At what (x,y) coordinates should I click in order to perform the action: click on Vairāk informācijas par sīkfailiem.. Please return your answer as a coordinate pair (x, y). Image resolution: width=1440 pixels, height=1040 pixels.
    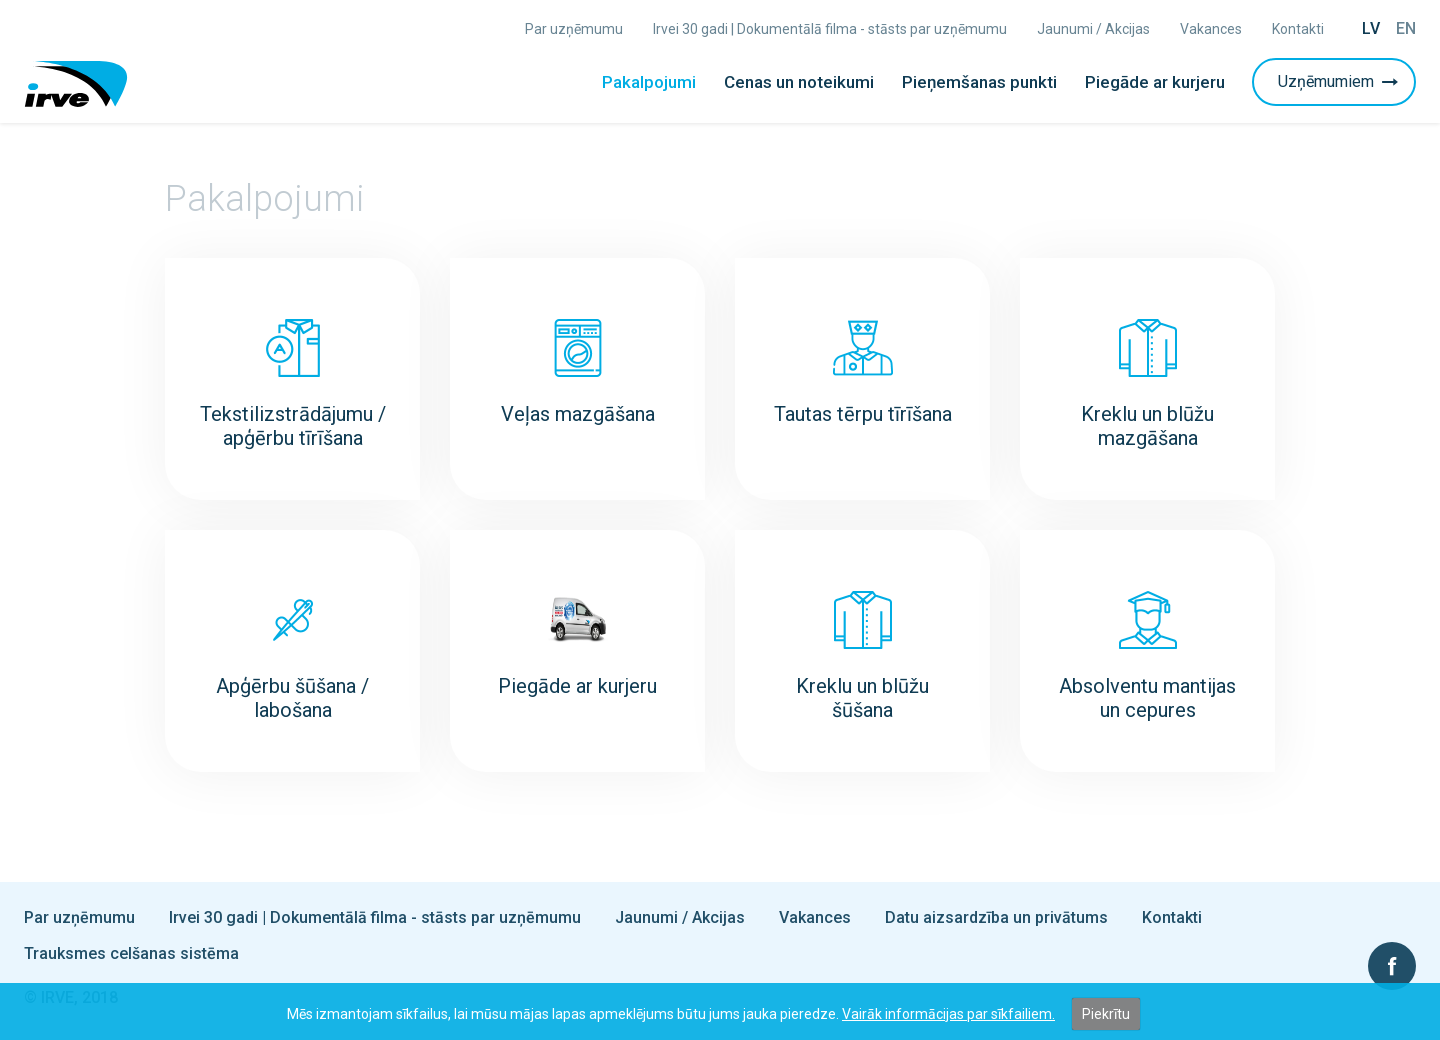
    Looking at the image, I should click on (948, 1014).